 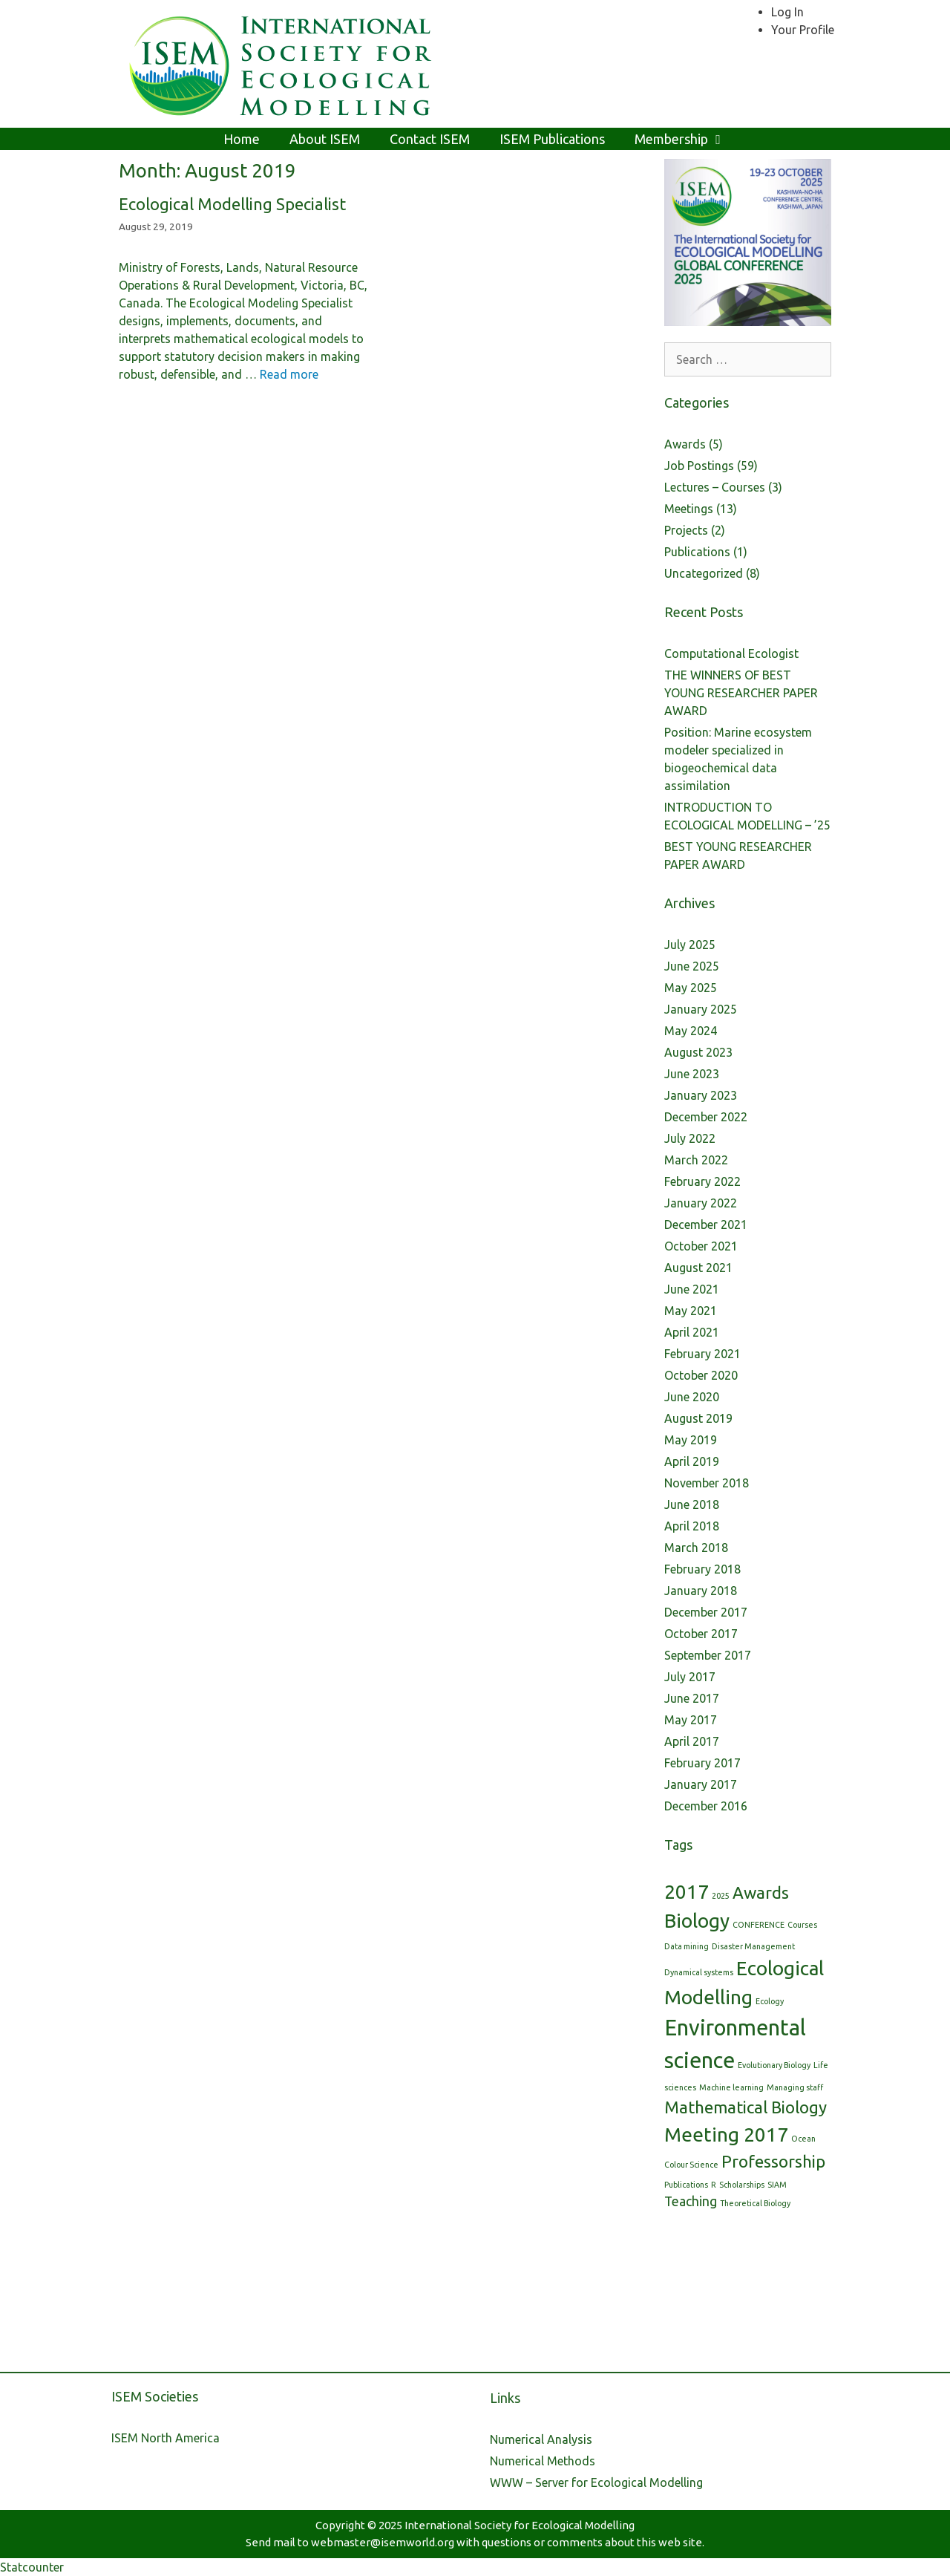 I want to click on Evolutionary Biology [Evolutionary Biology (1 item)], so click(x=774, y=2065).